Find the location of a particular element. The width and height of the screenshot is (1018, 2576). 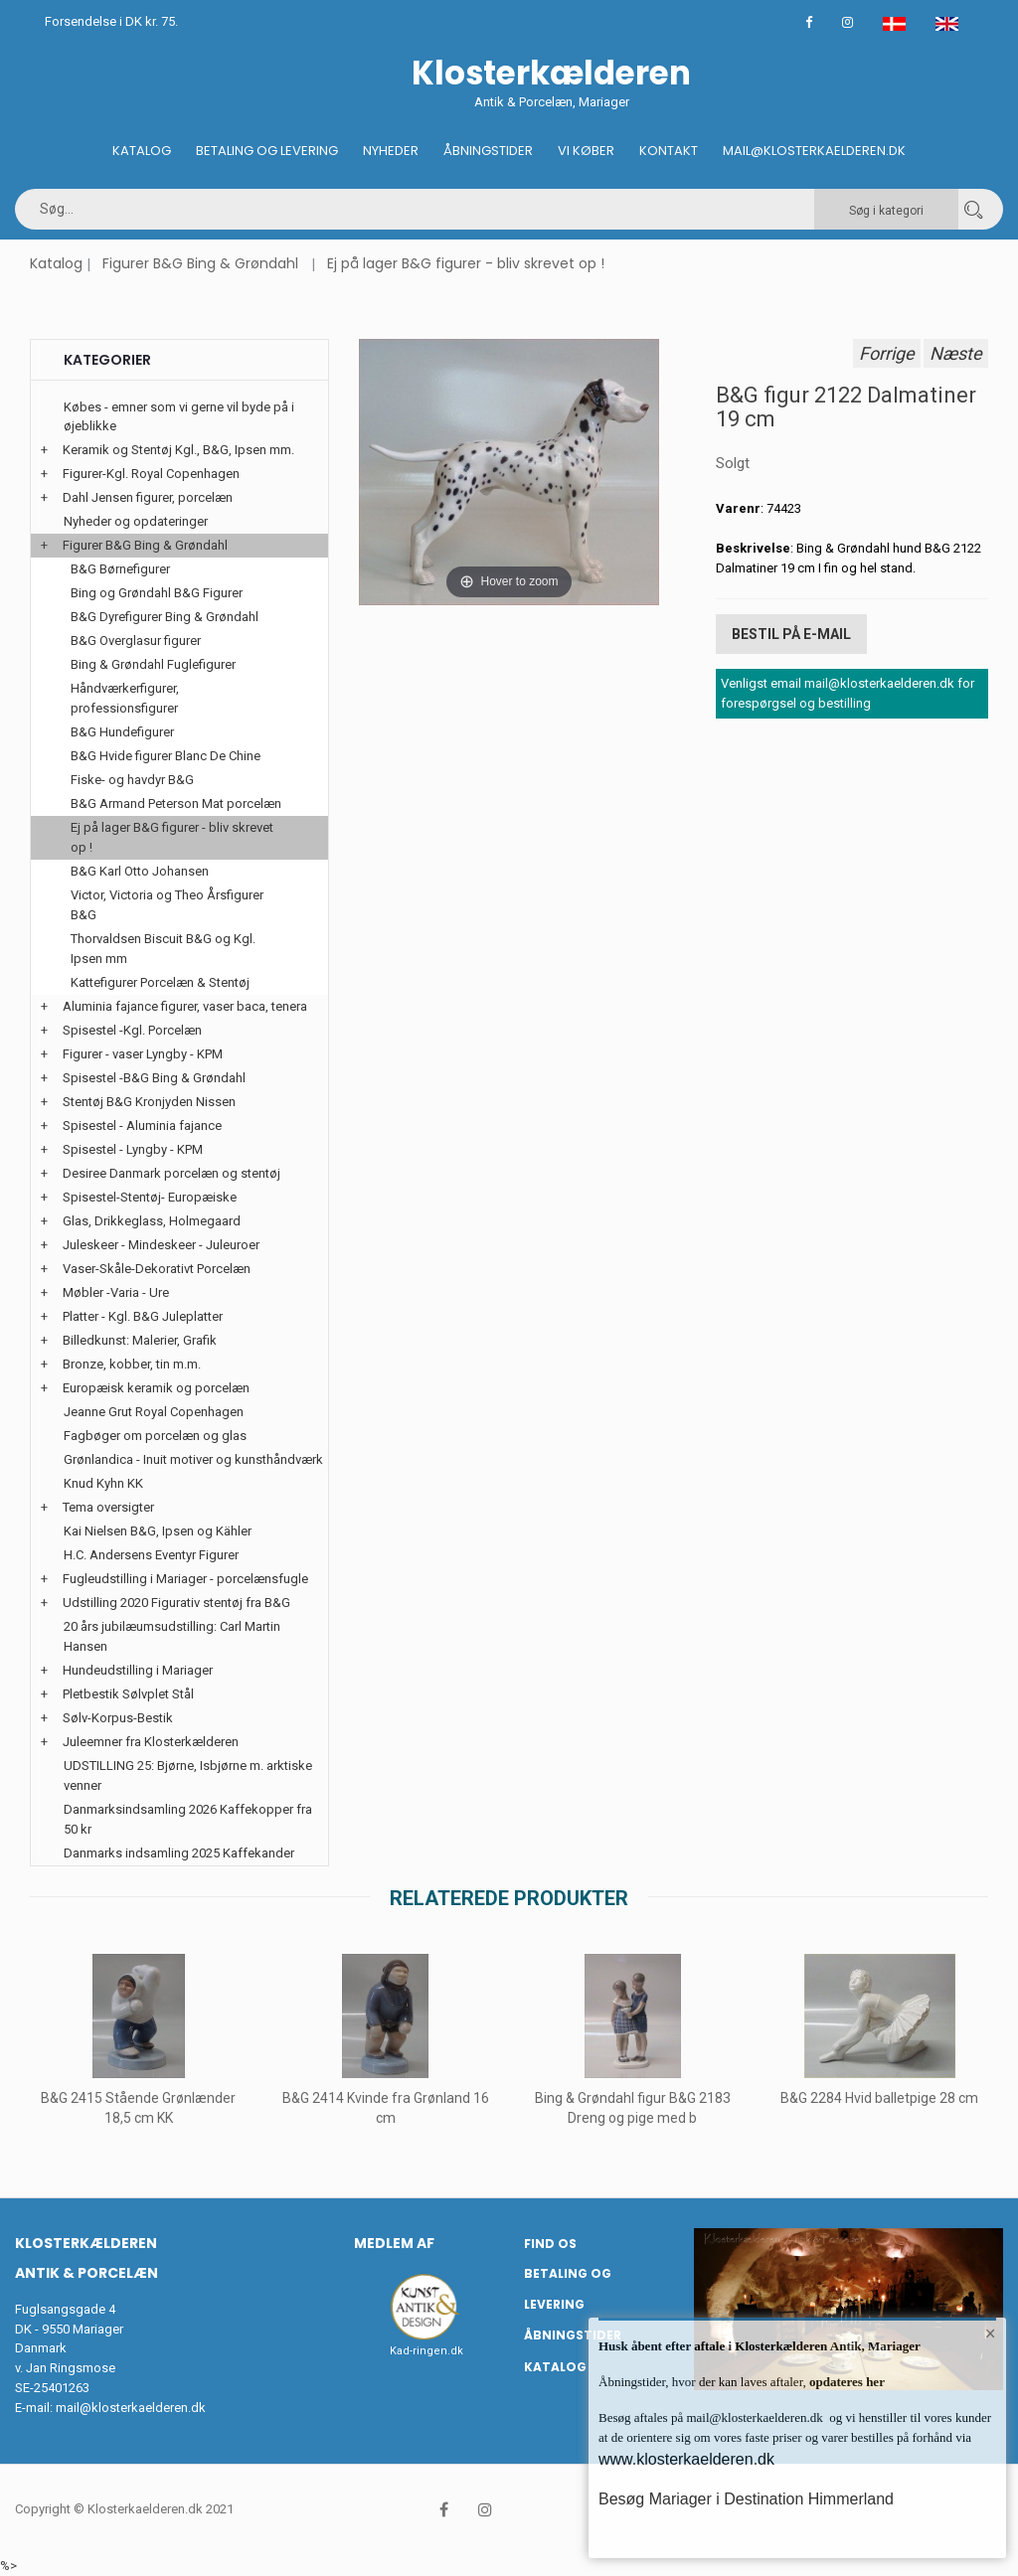

Ej på lager B&G figurer - bliv skrevet op ! is located at coordinates (465, 263).